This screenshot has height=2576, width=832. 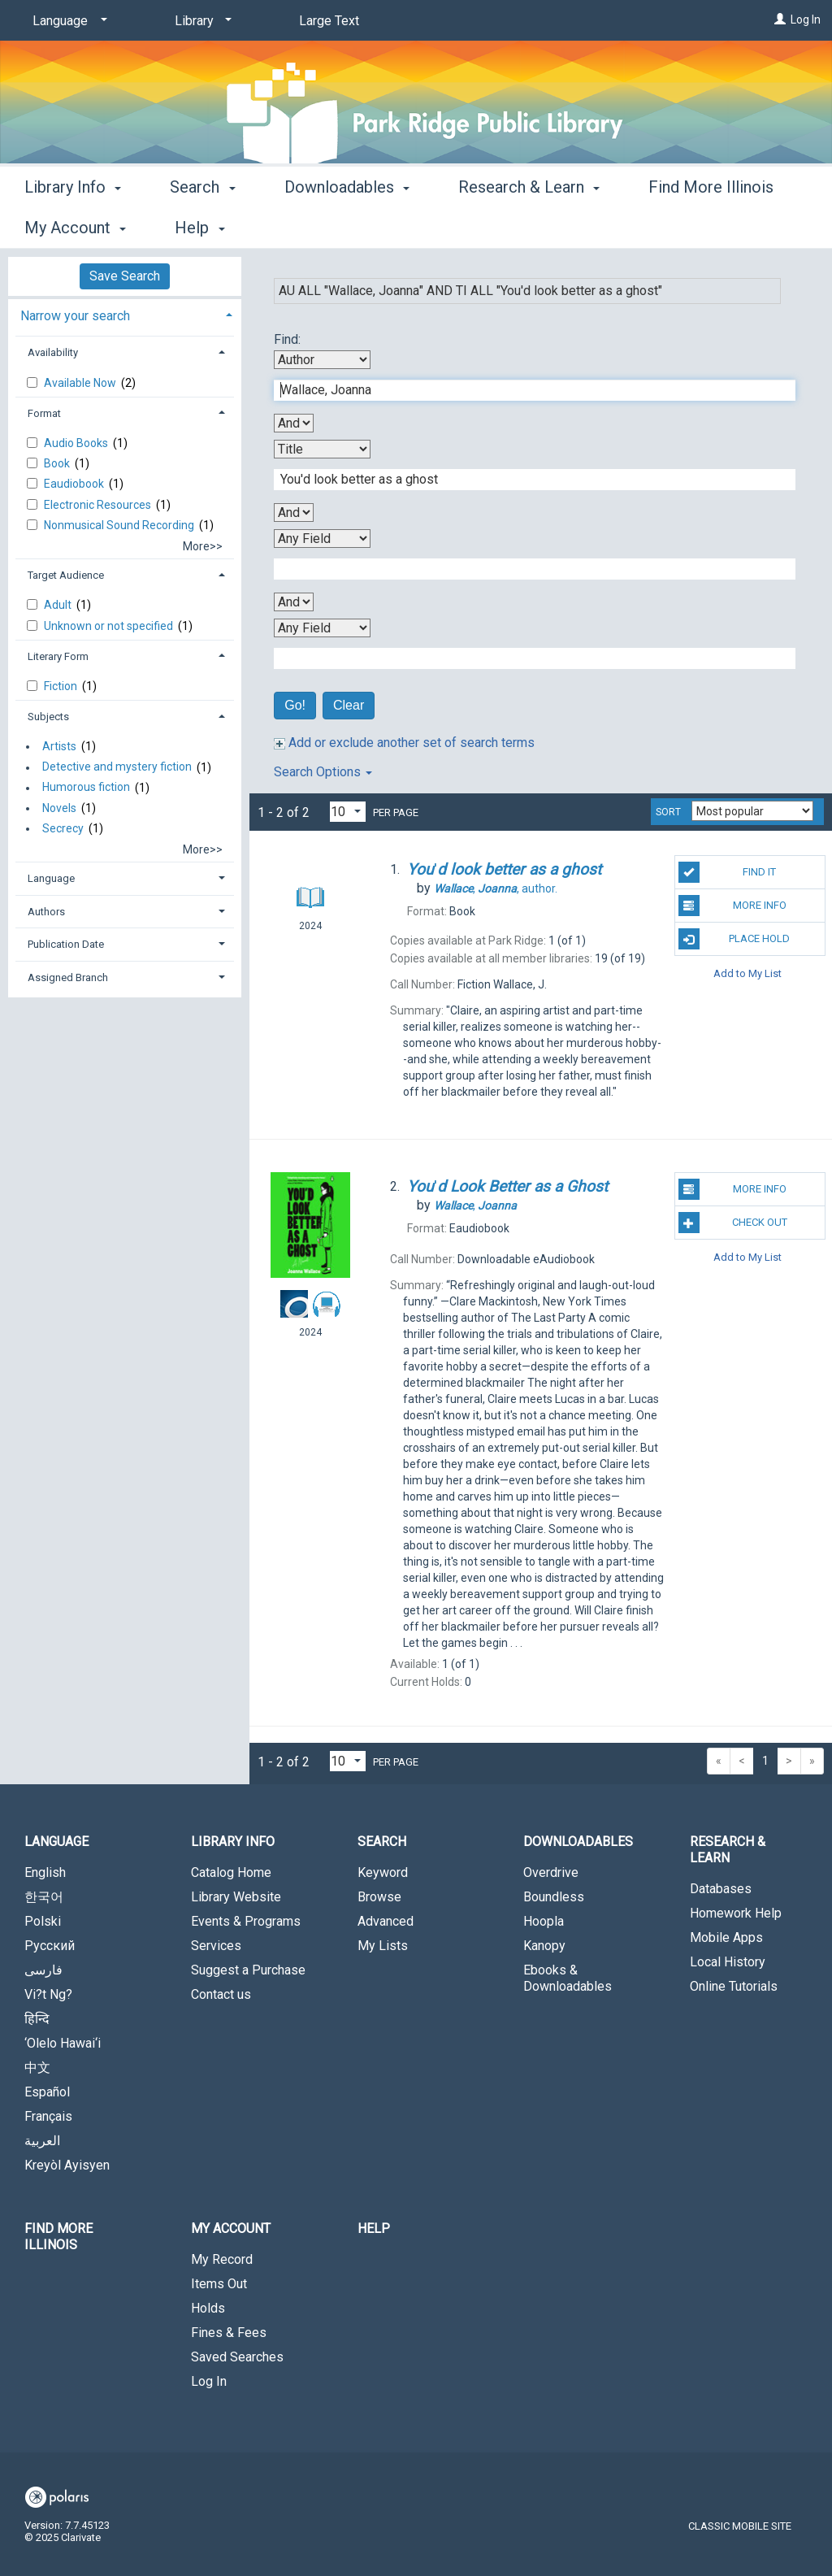 What do you see at coordinates (75, 316) in the screenshot?
I see `Narrow your search [button]` at bounding box center [75, 316].